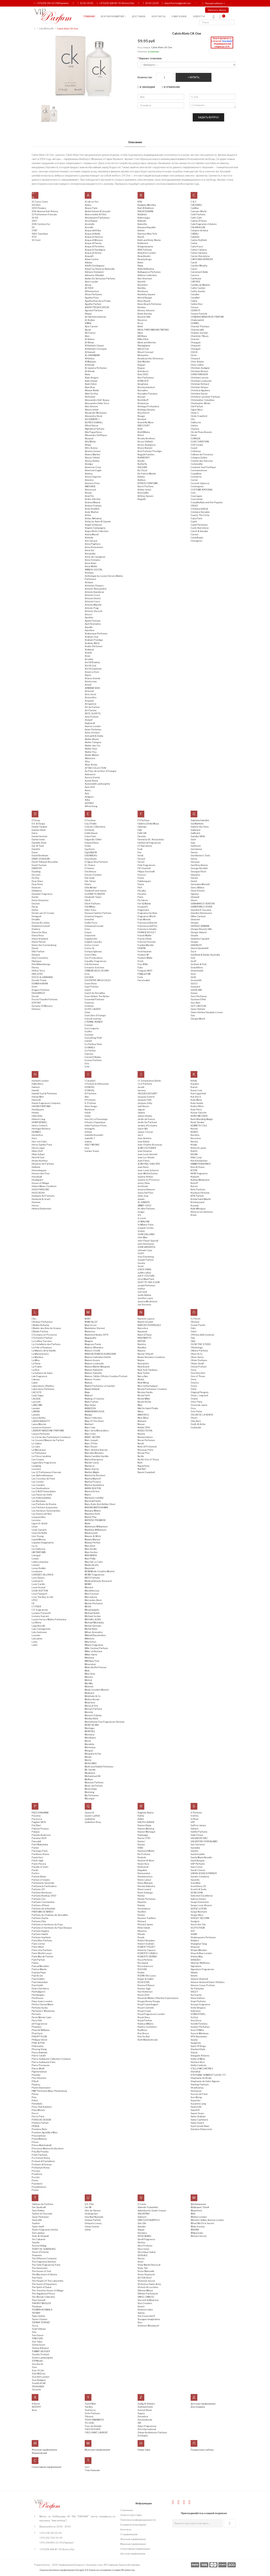 This screenshot has height=2576, width=270. What do you see at coordinates (91, 636) in the screenshot?
I see `Arabian Oud` at bounding box center [91, 636].